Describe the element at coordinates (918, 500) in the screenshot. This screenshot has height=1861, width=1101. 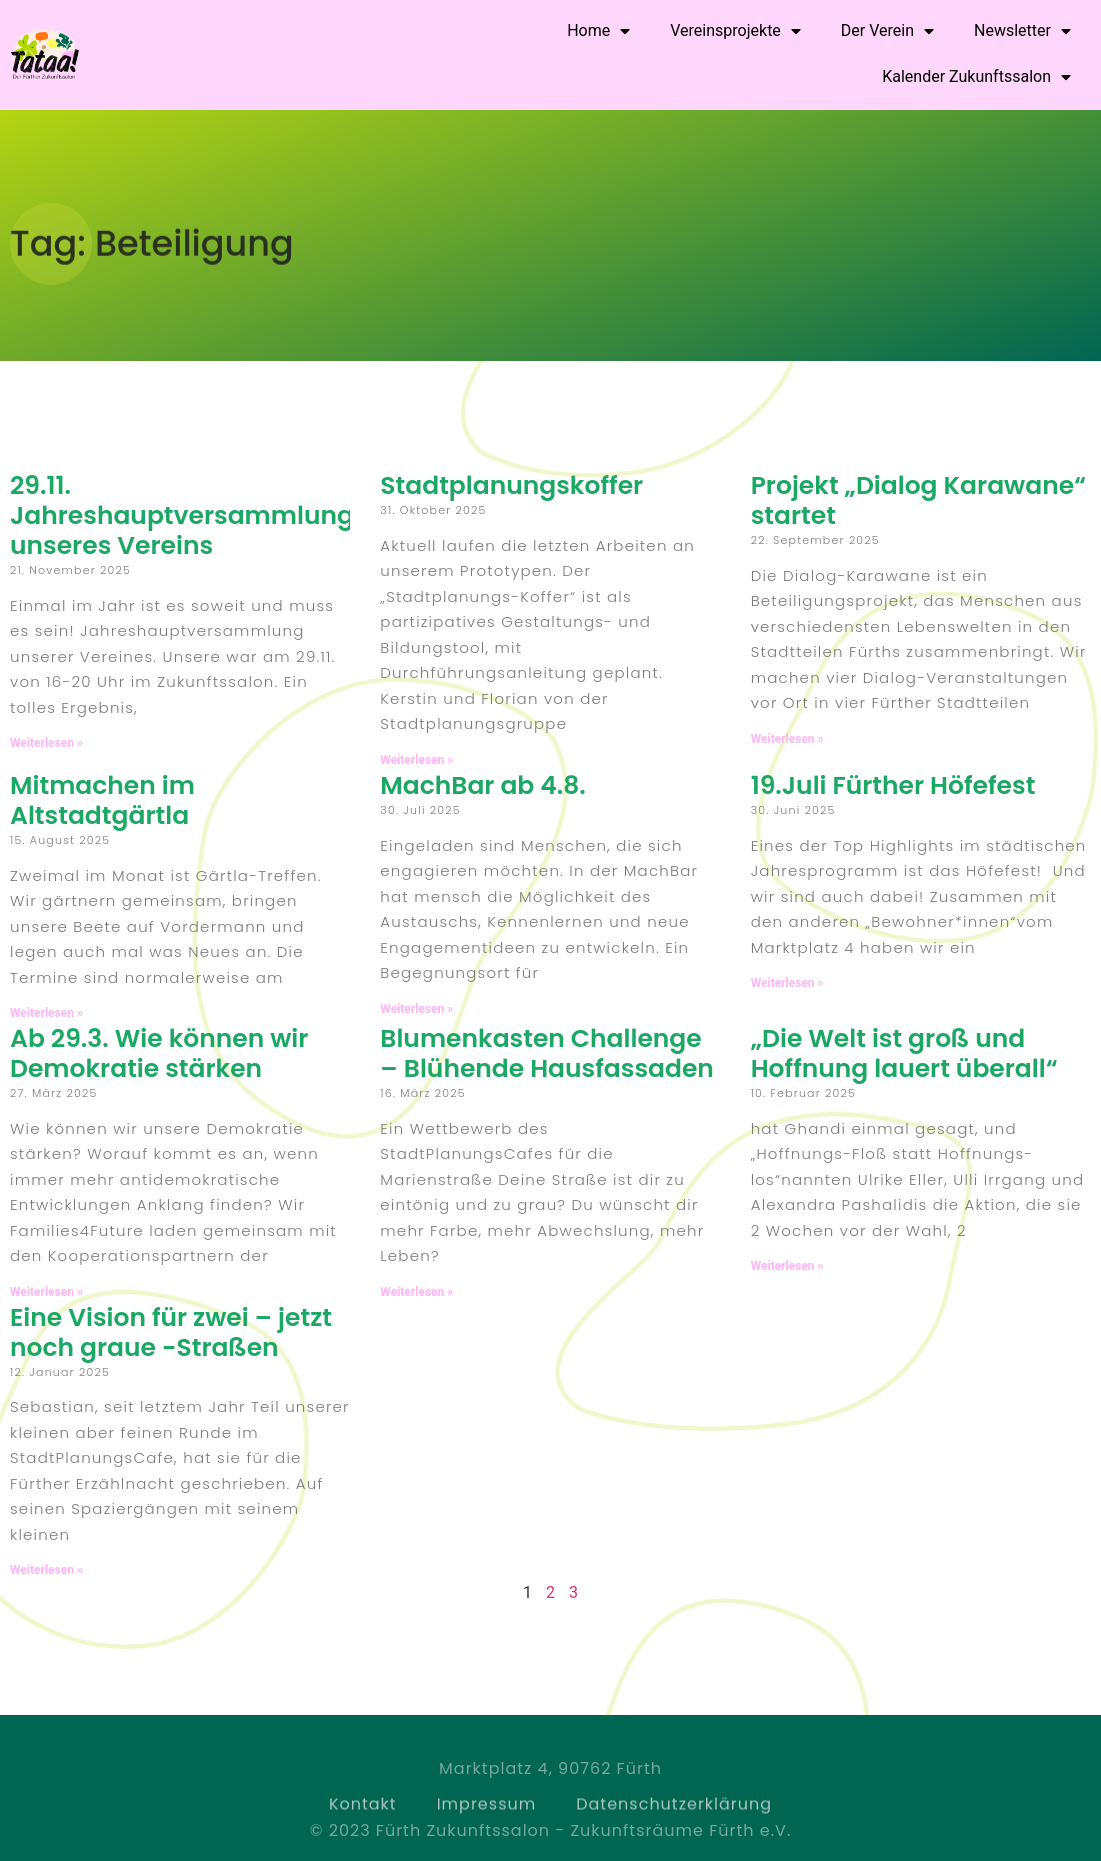
I see `Projekt „Dialog Karawane“ startet` at that location.